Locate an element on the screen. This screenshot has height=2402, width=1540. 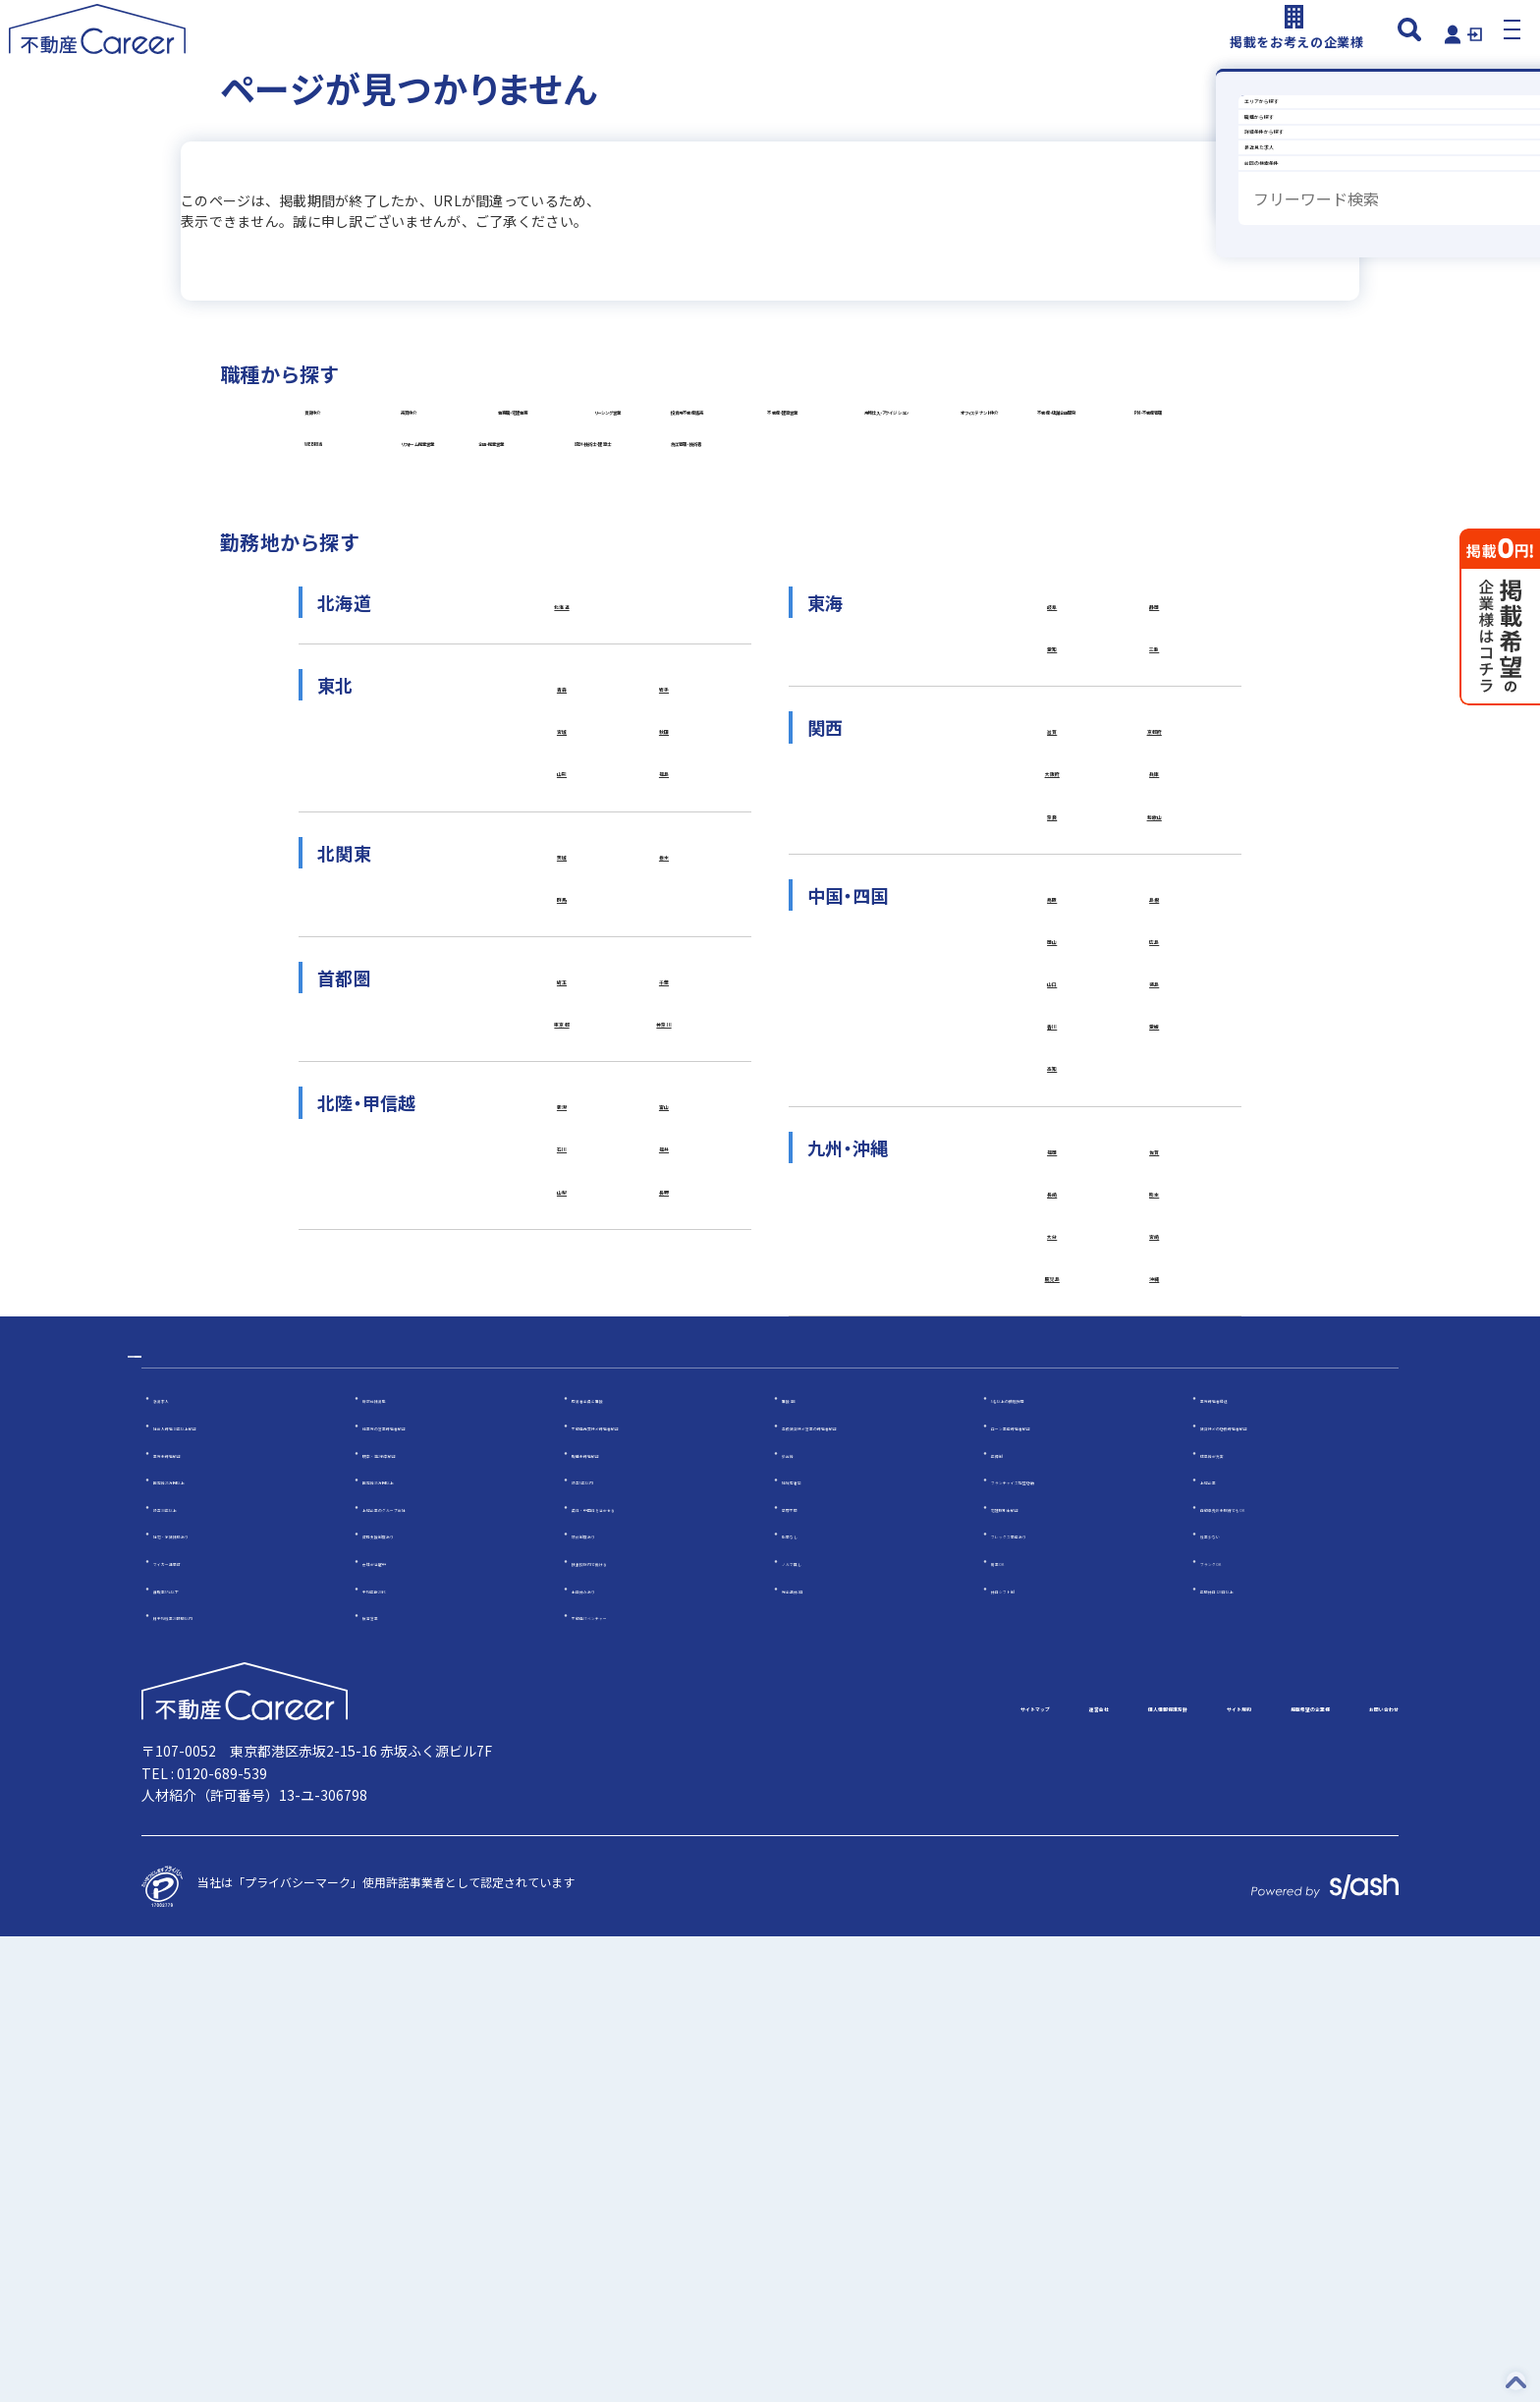
福井 is located at coordinates (664, 1565).